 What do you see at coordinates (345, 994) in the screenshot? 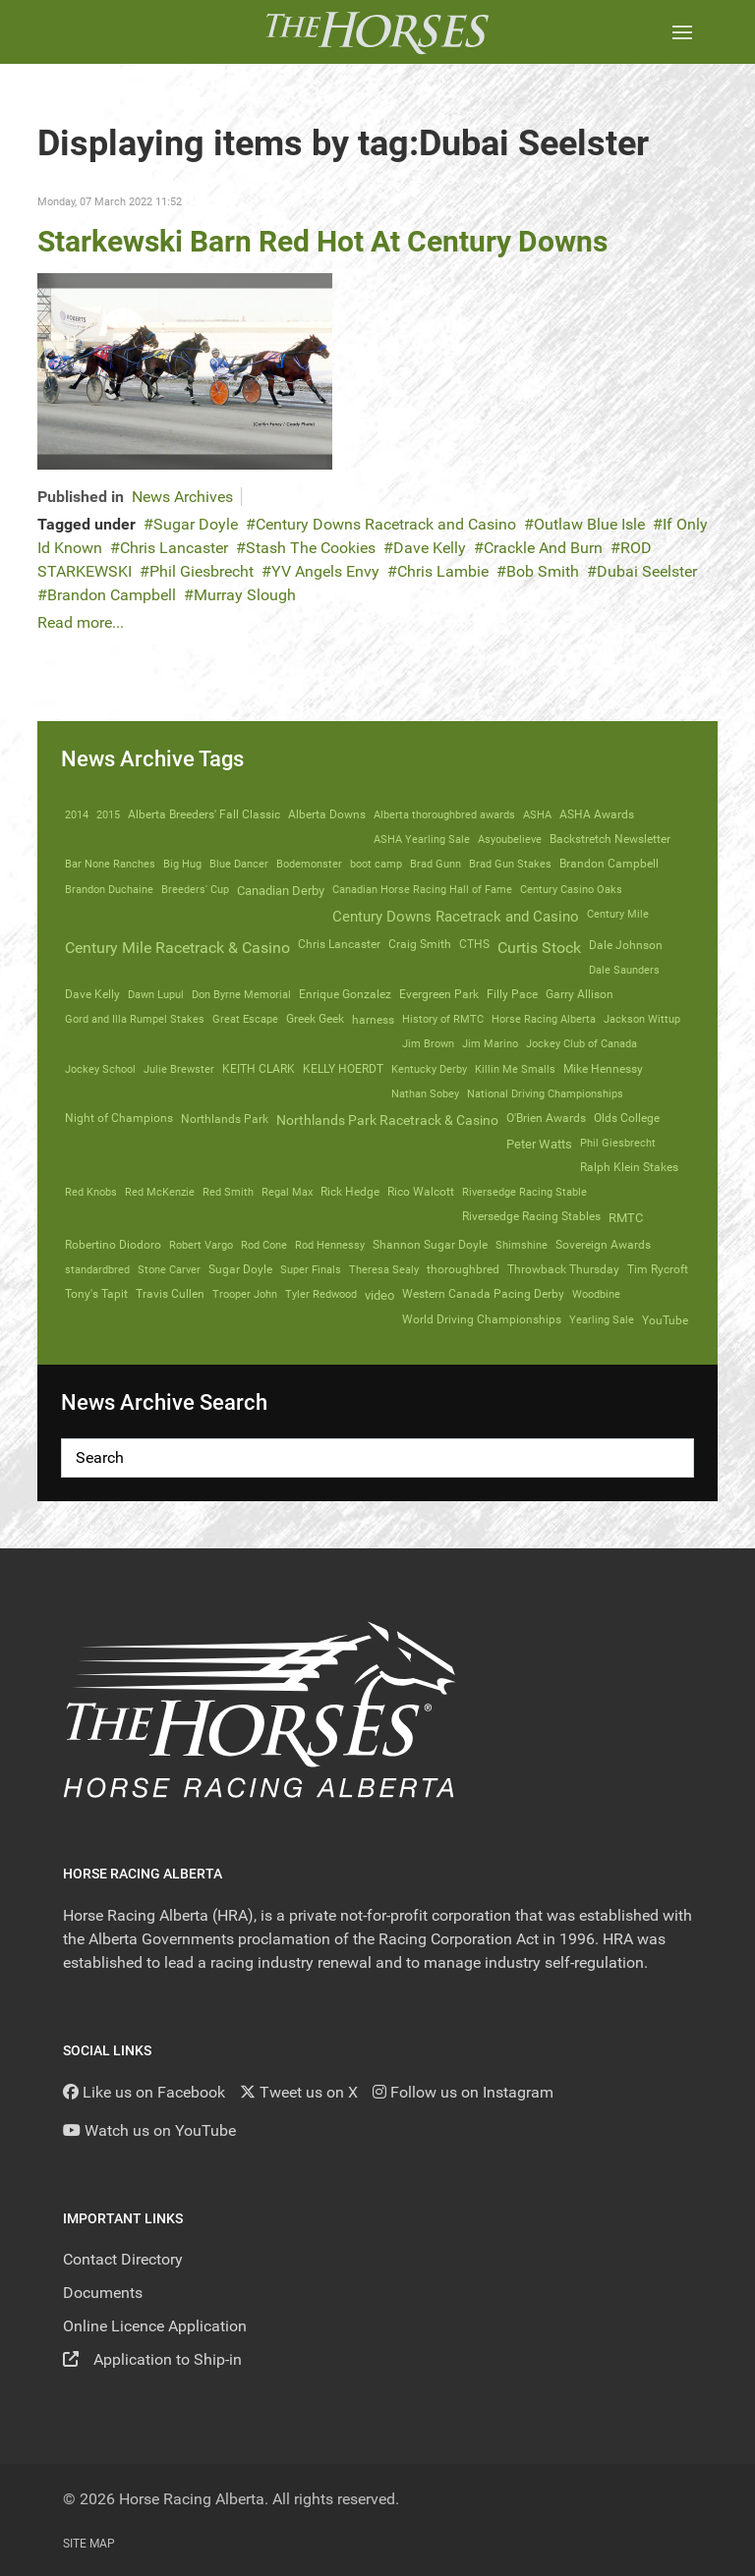
I see `Enrique Gonzalez` at bounding box center [345, 994].